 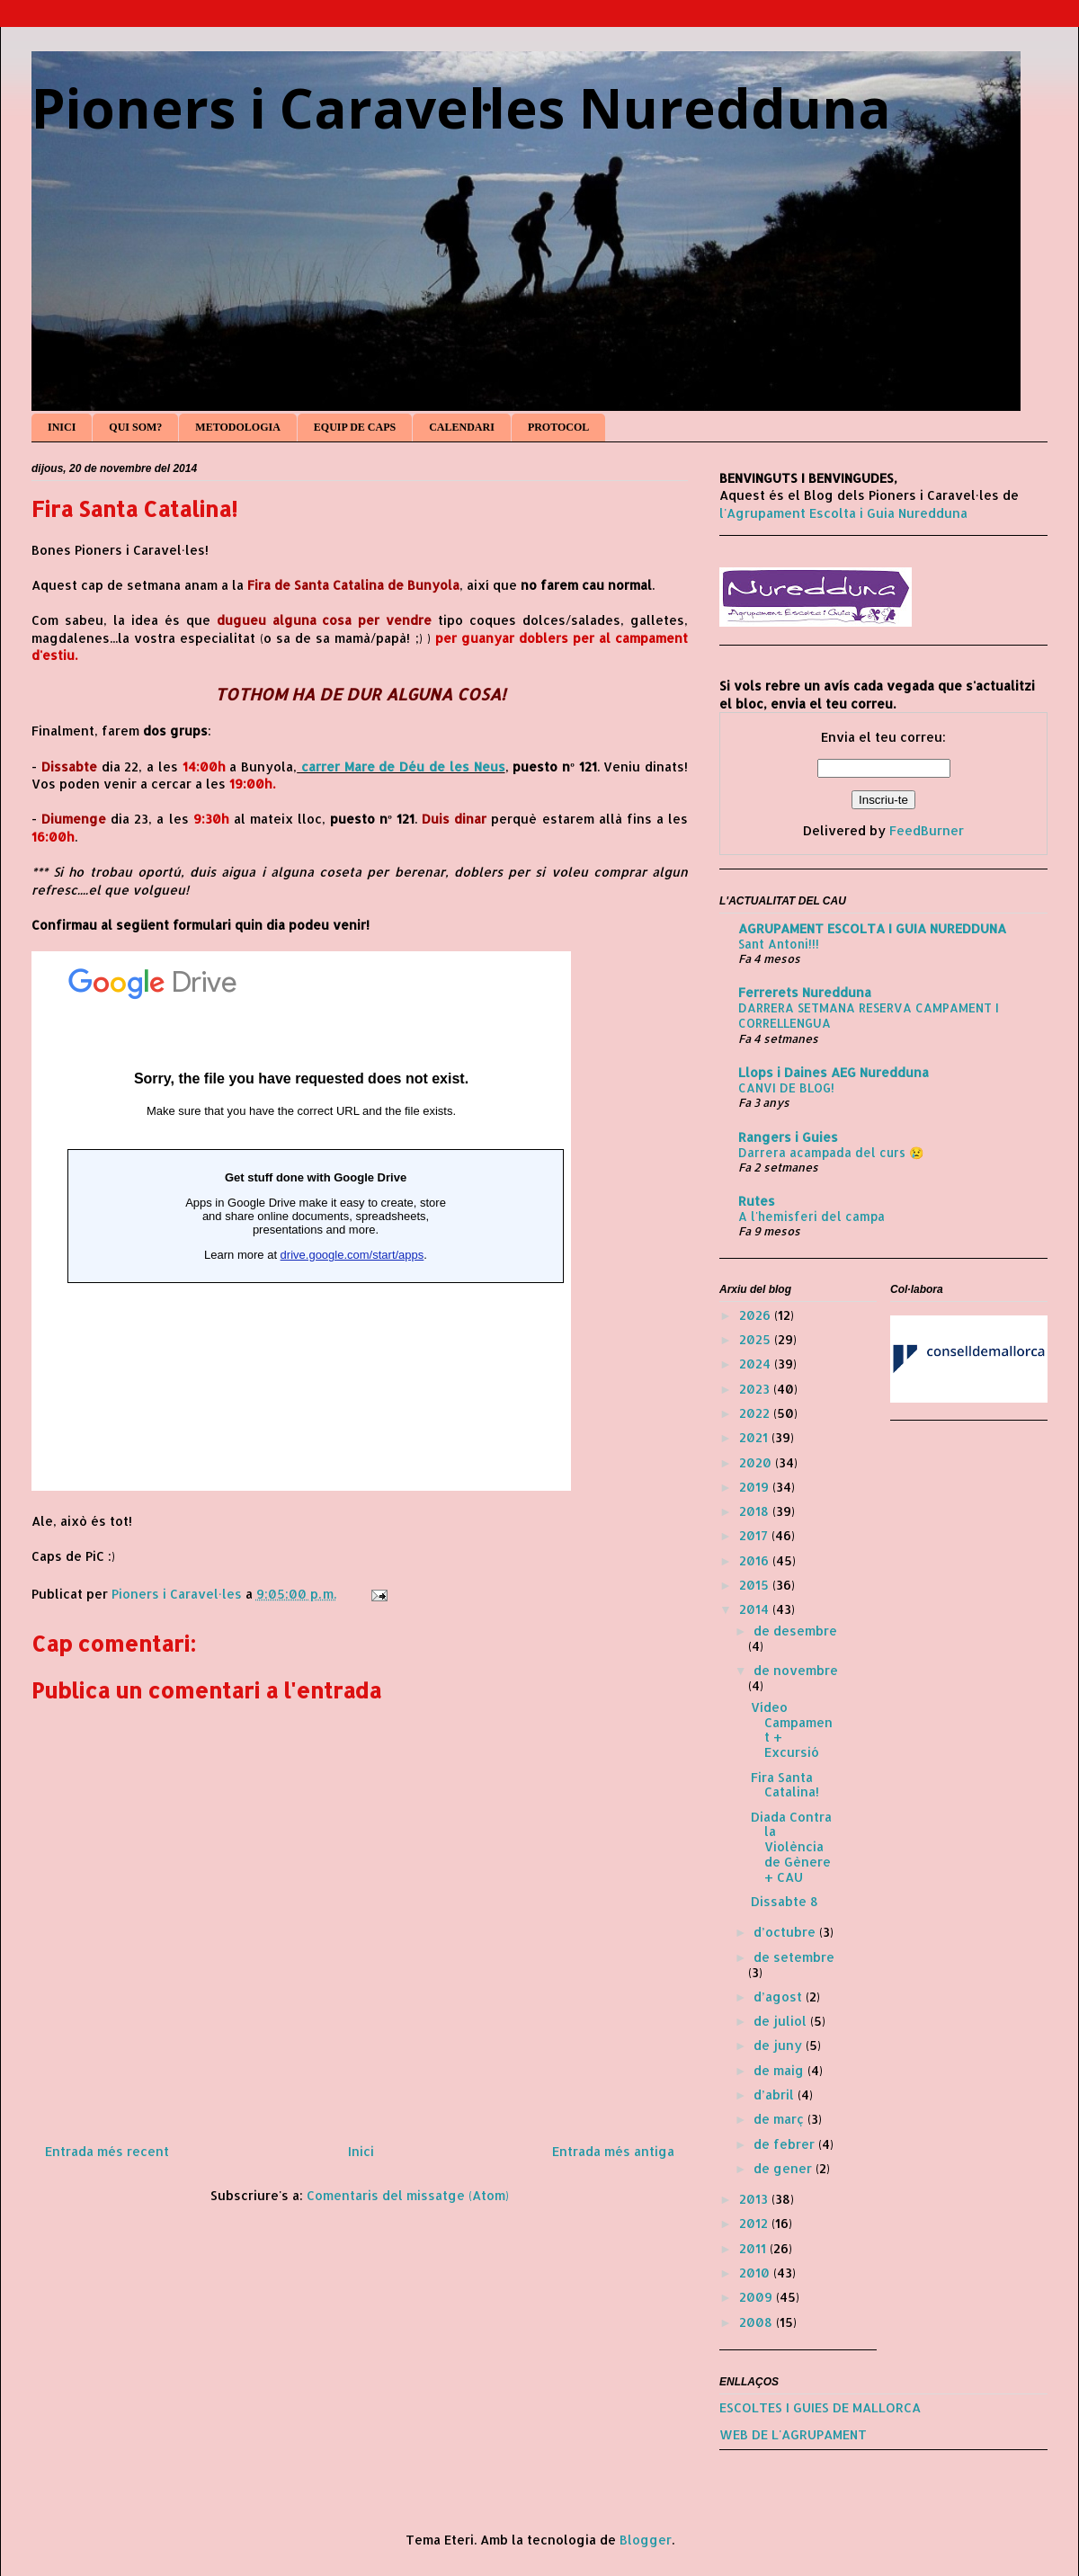 I want to click on 2020, so click(x=757, y=1462).